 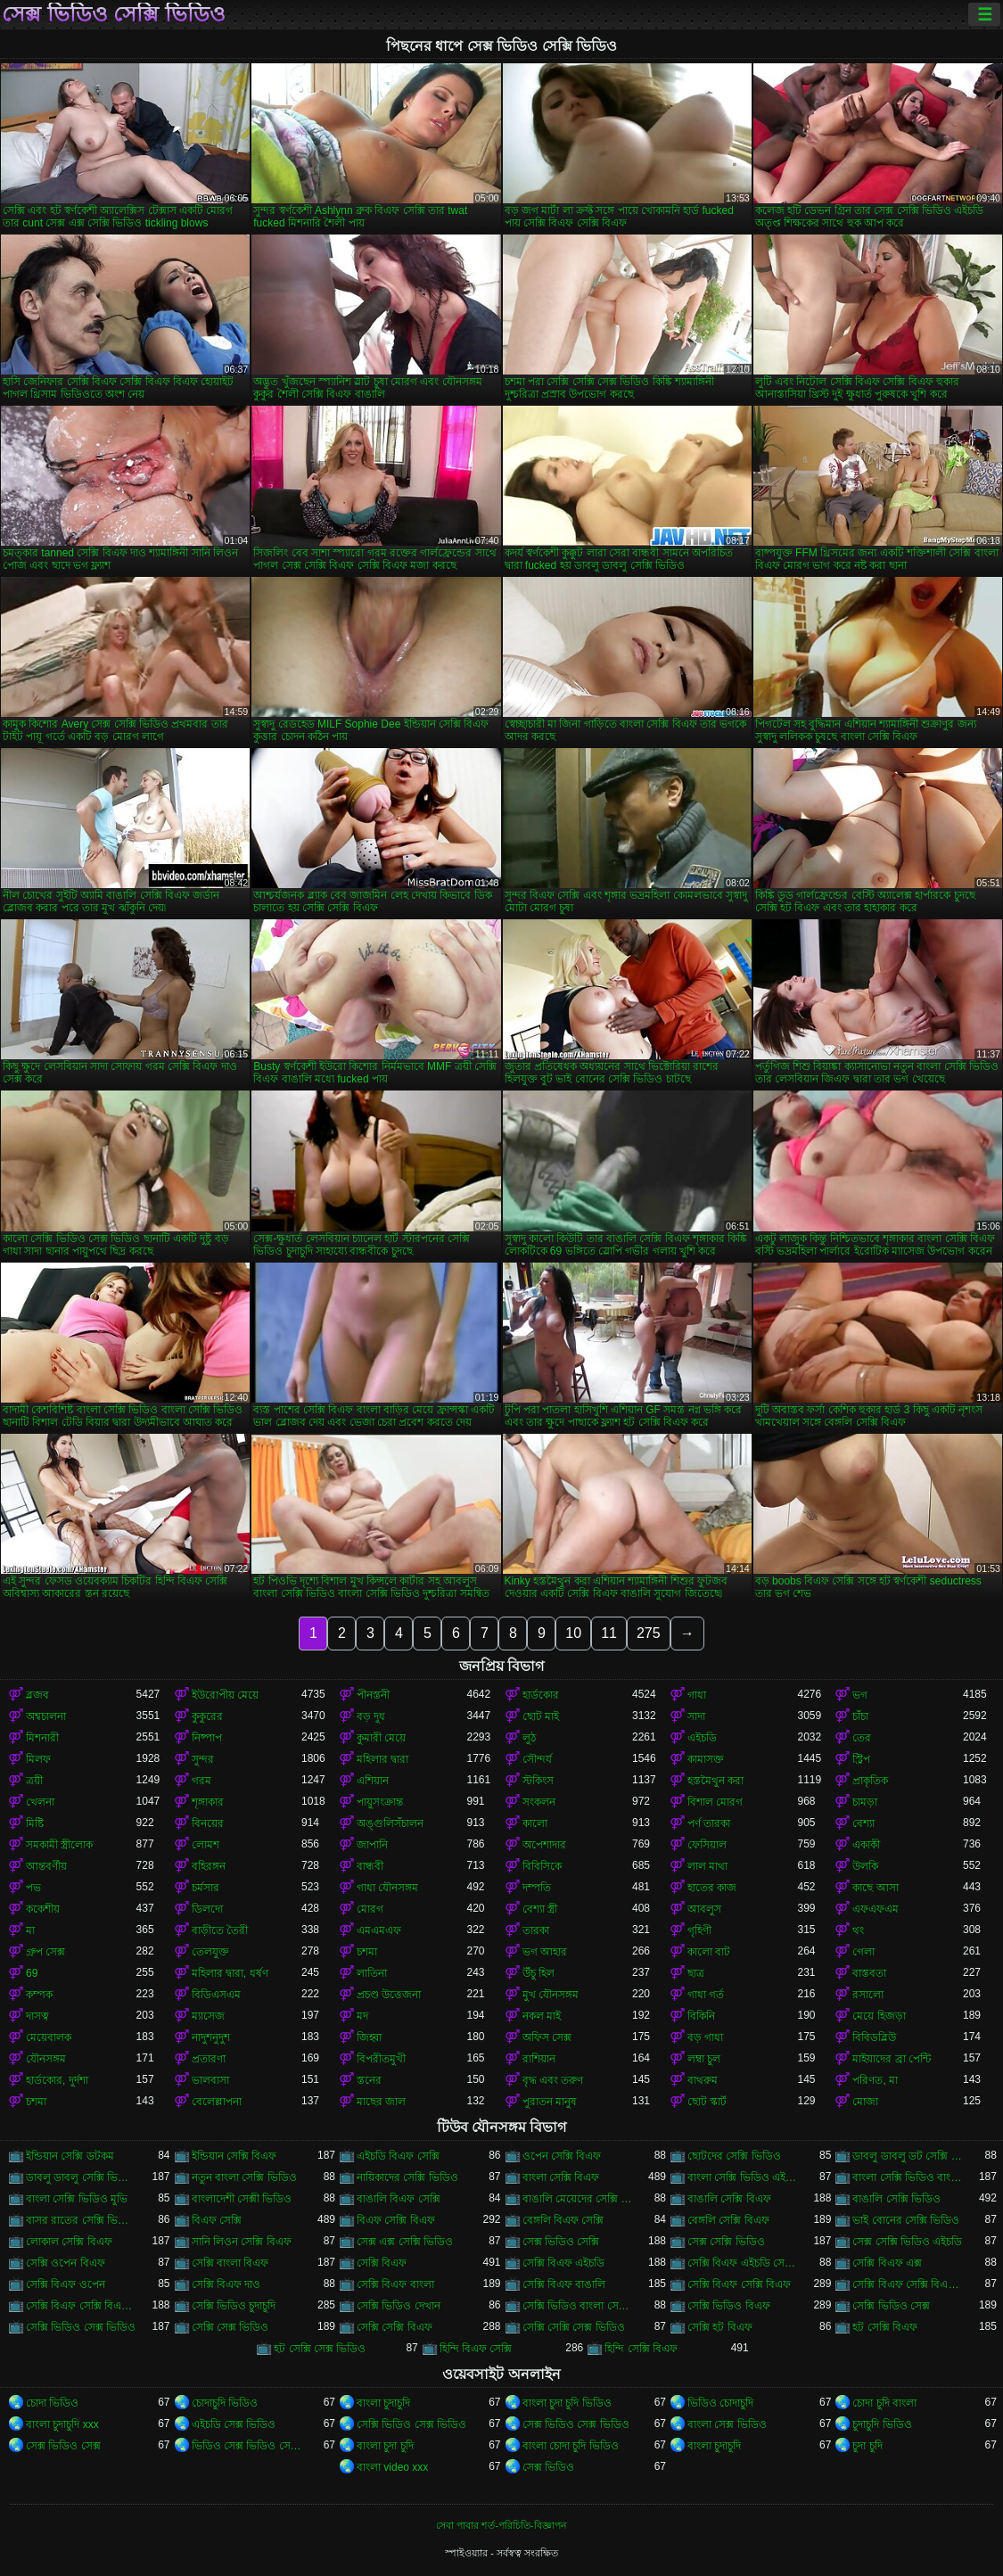 I want to click on একাকী, so click(x=866, y=1845).